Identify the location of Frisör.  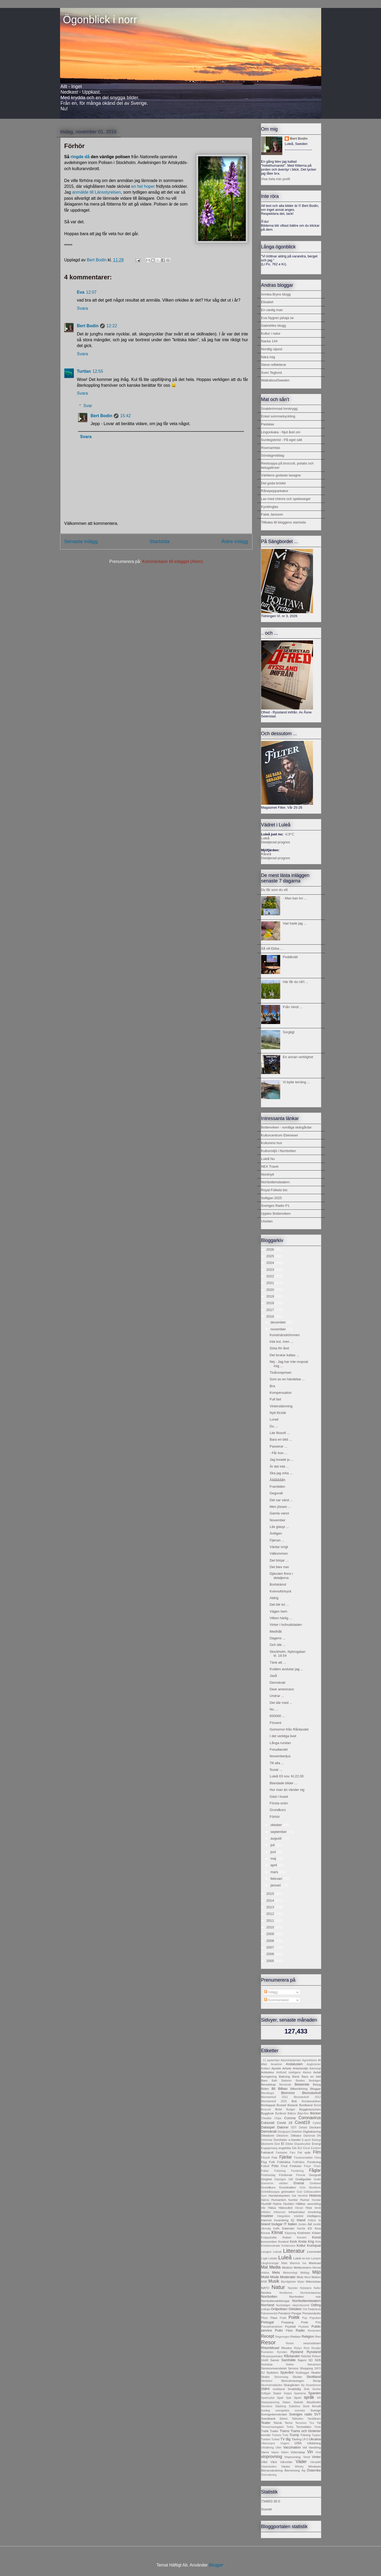
(317, 2166).